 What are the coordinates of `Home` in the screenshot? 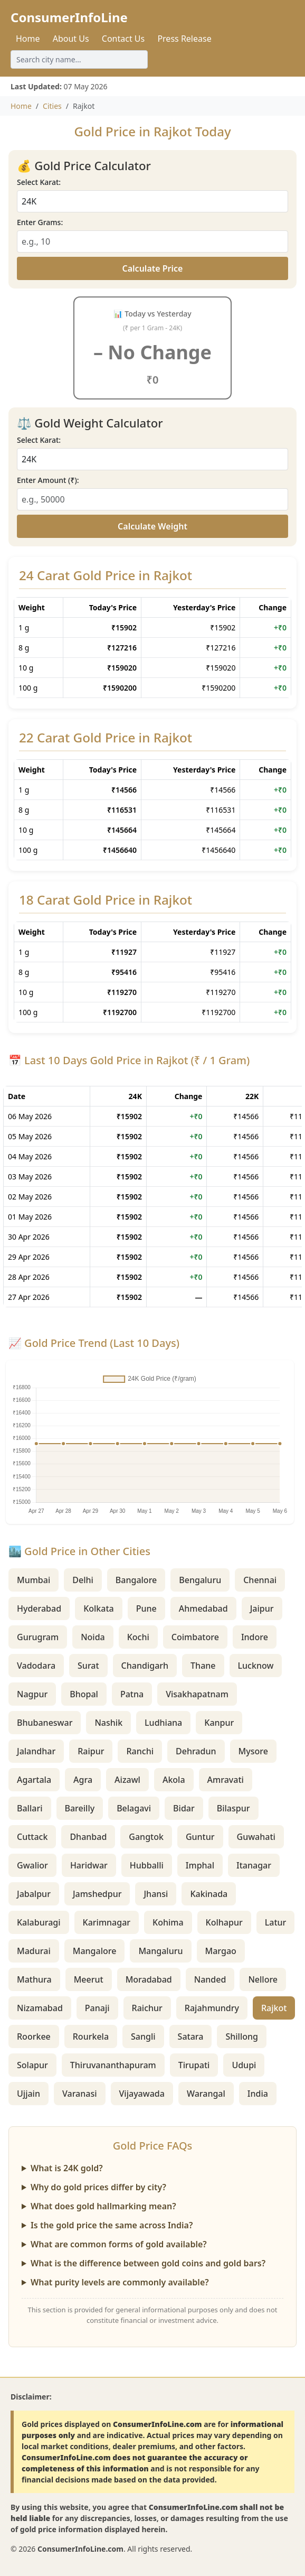 It's located at (28, 38).